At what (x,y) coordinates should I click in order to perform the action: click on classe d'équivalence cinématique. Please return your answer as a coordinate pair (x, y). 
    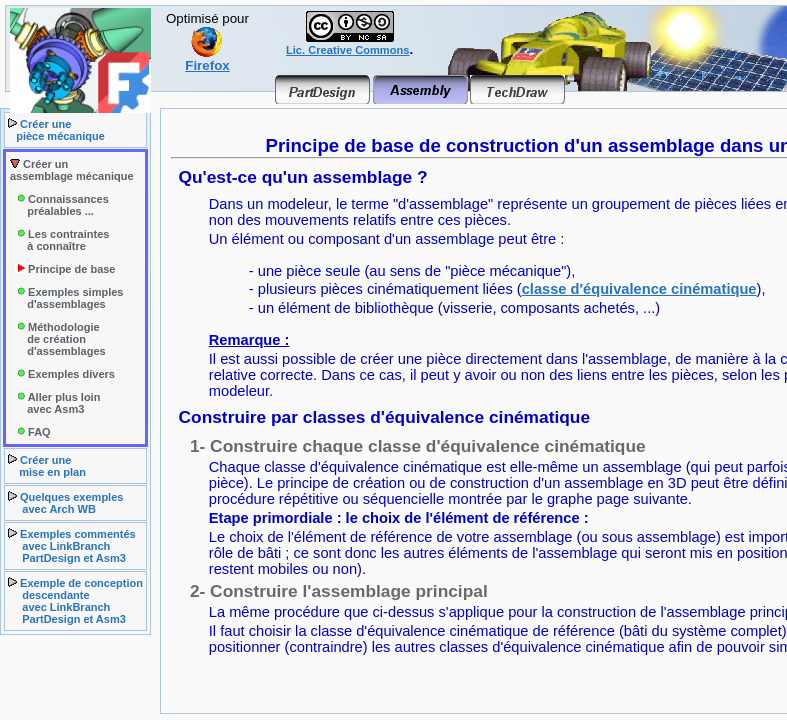
    Looking at the image, I should click on (639, 289).